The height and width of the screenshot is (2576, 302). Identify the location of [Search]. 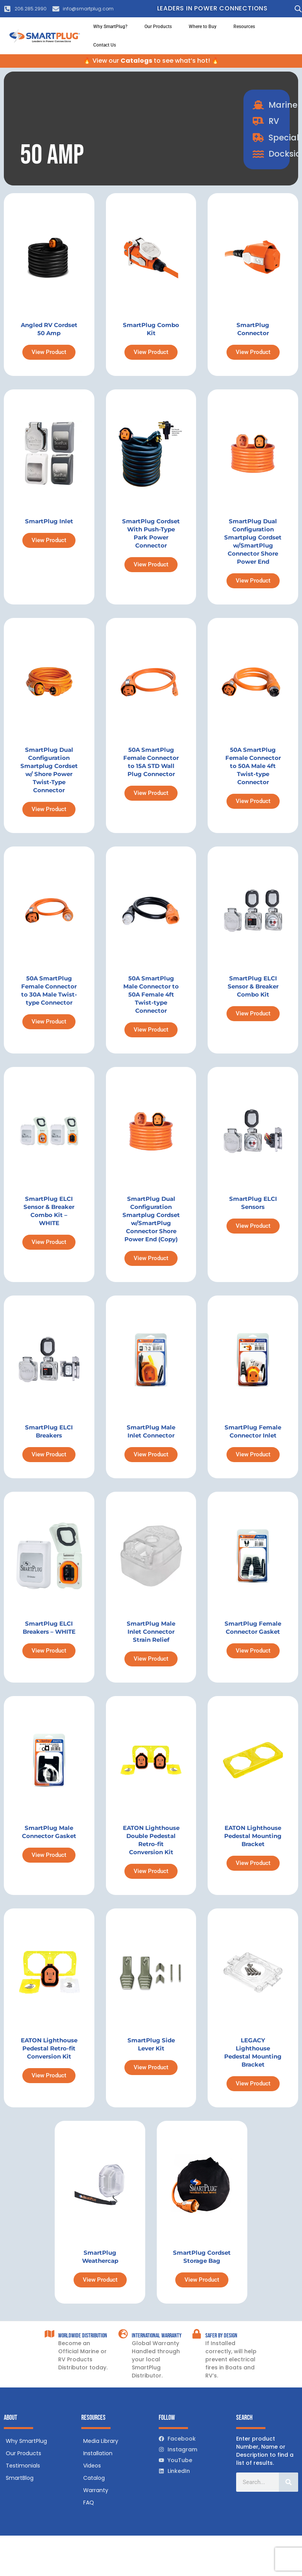
(288, 2482).